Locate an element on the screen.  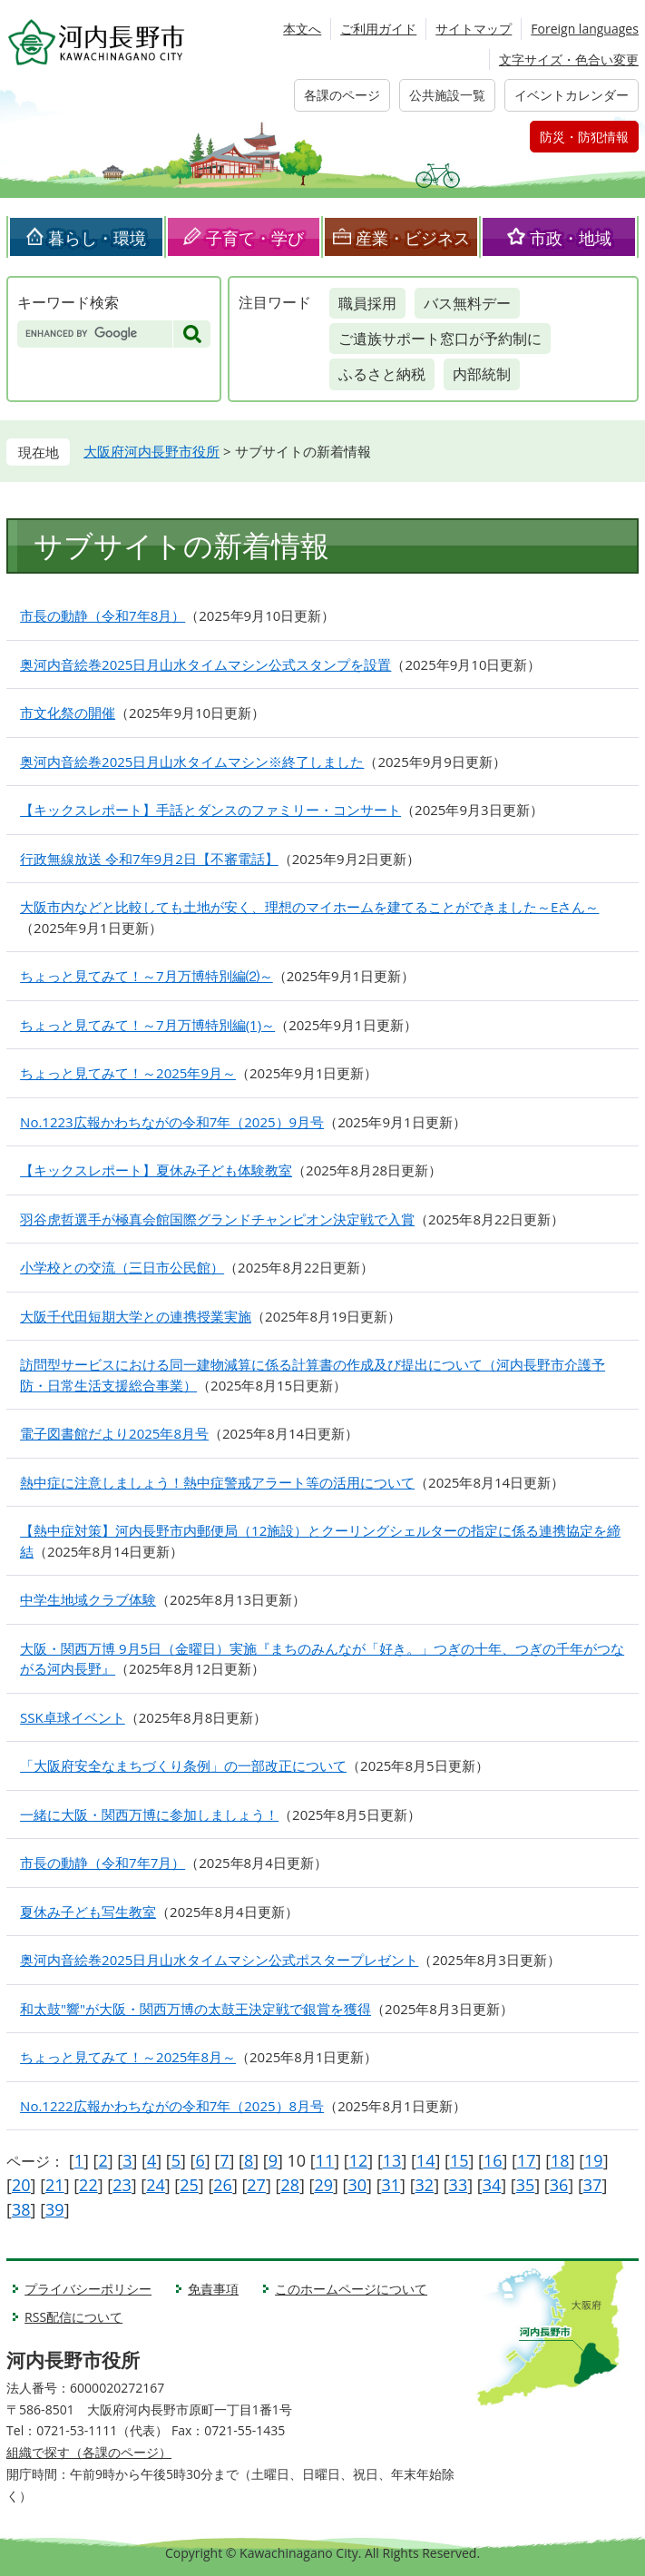
37 is located at coordinates (592, 2185).